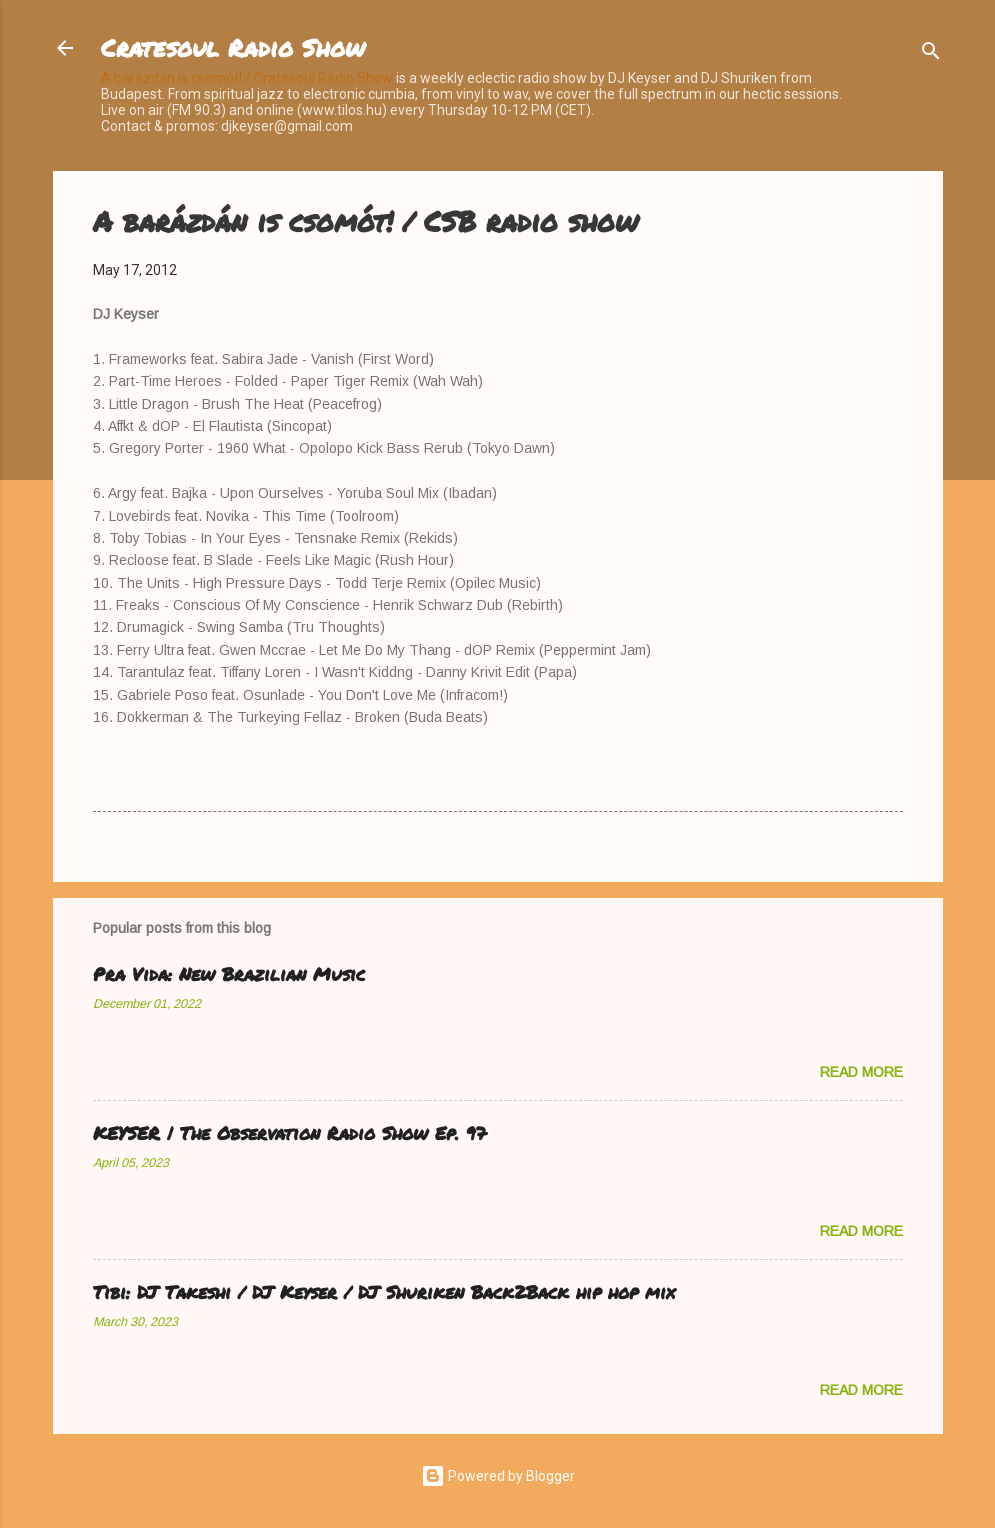 The height and width of the screenshot is (1528, 995). What do you see at coordinates (229, 974) in the screenshot?
I see `Pra Vida: New Brazilian Music` at bounding box center [229, 974].